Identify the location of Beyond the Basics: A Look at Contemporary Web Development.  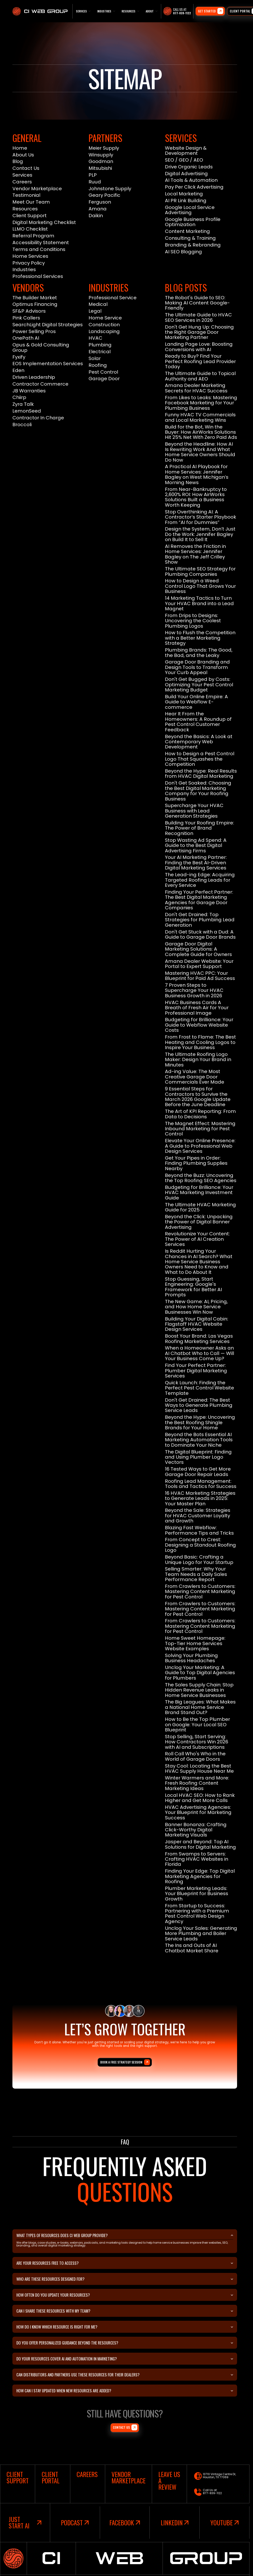
(198, 741).